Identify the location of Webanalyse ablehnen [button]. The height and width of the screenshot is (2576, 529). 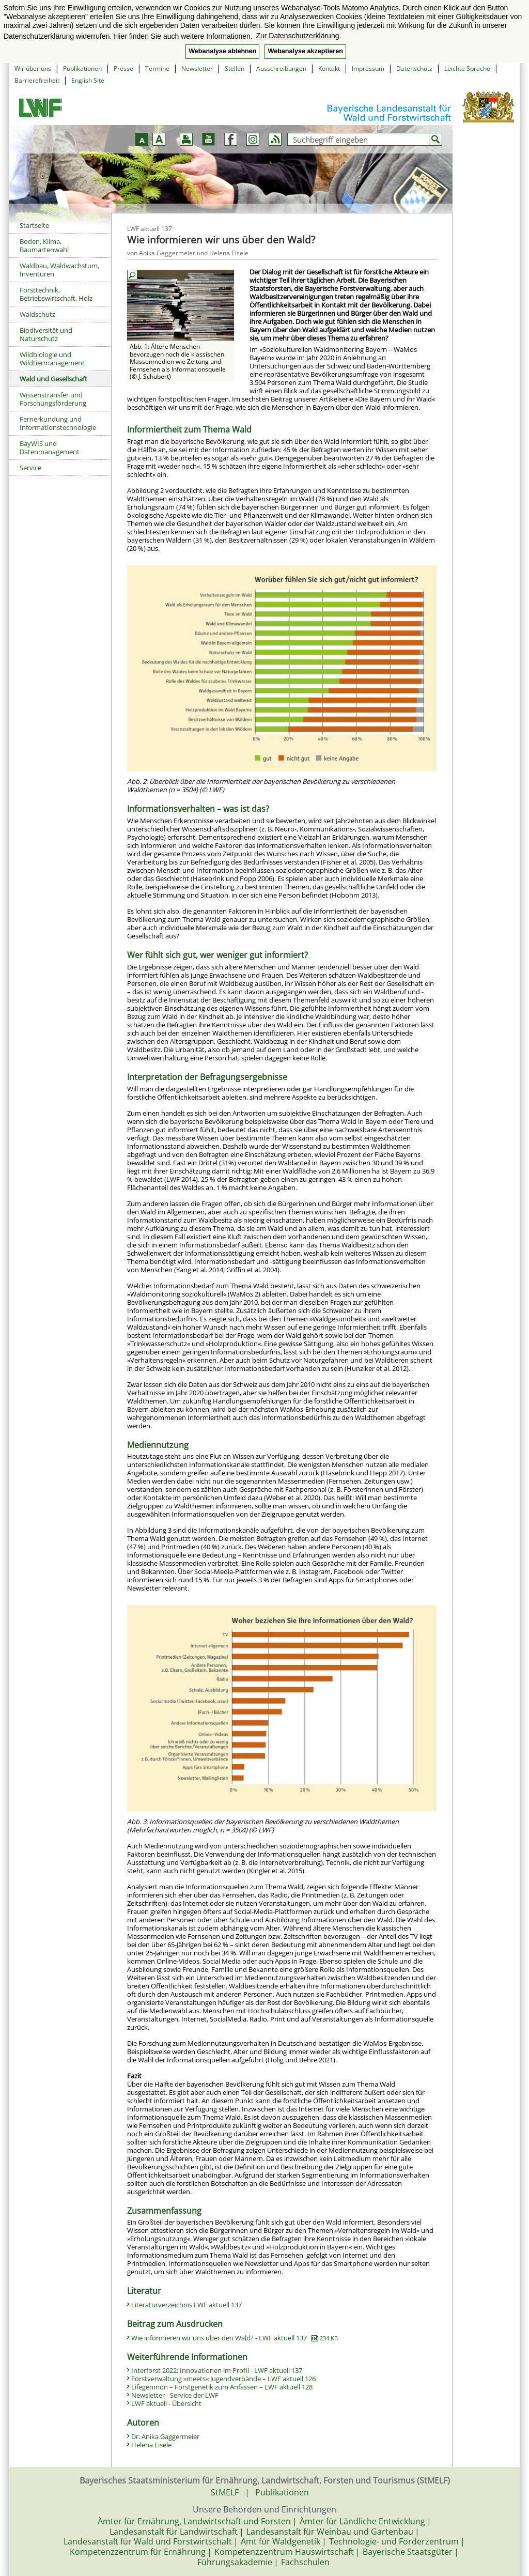
(222, 51).